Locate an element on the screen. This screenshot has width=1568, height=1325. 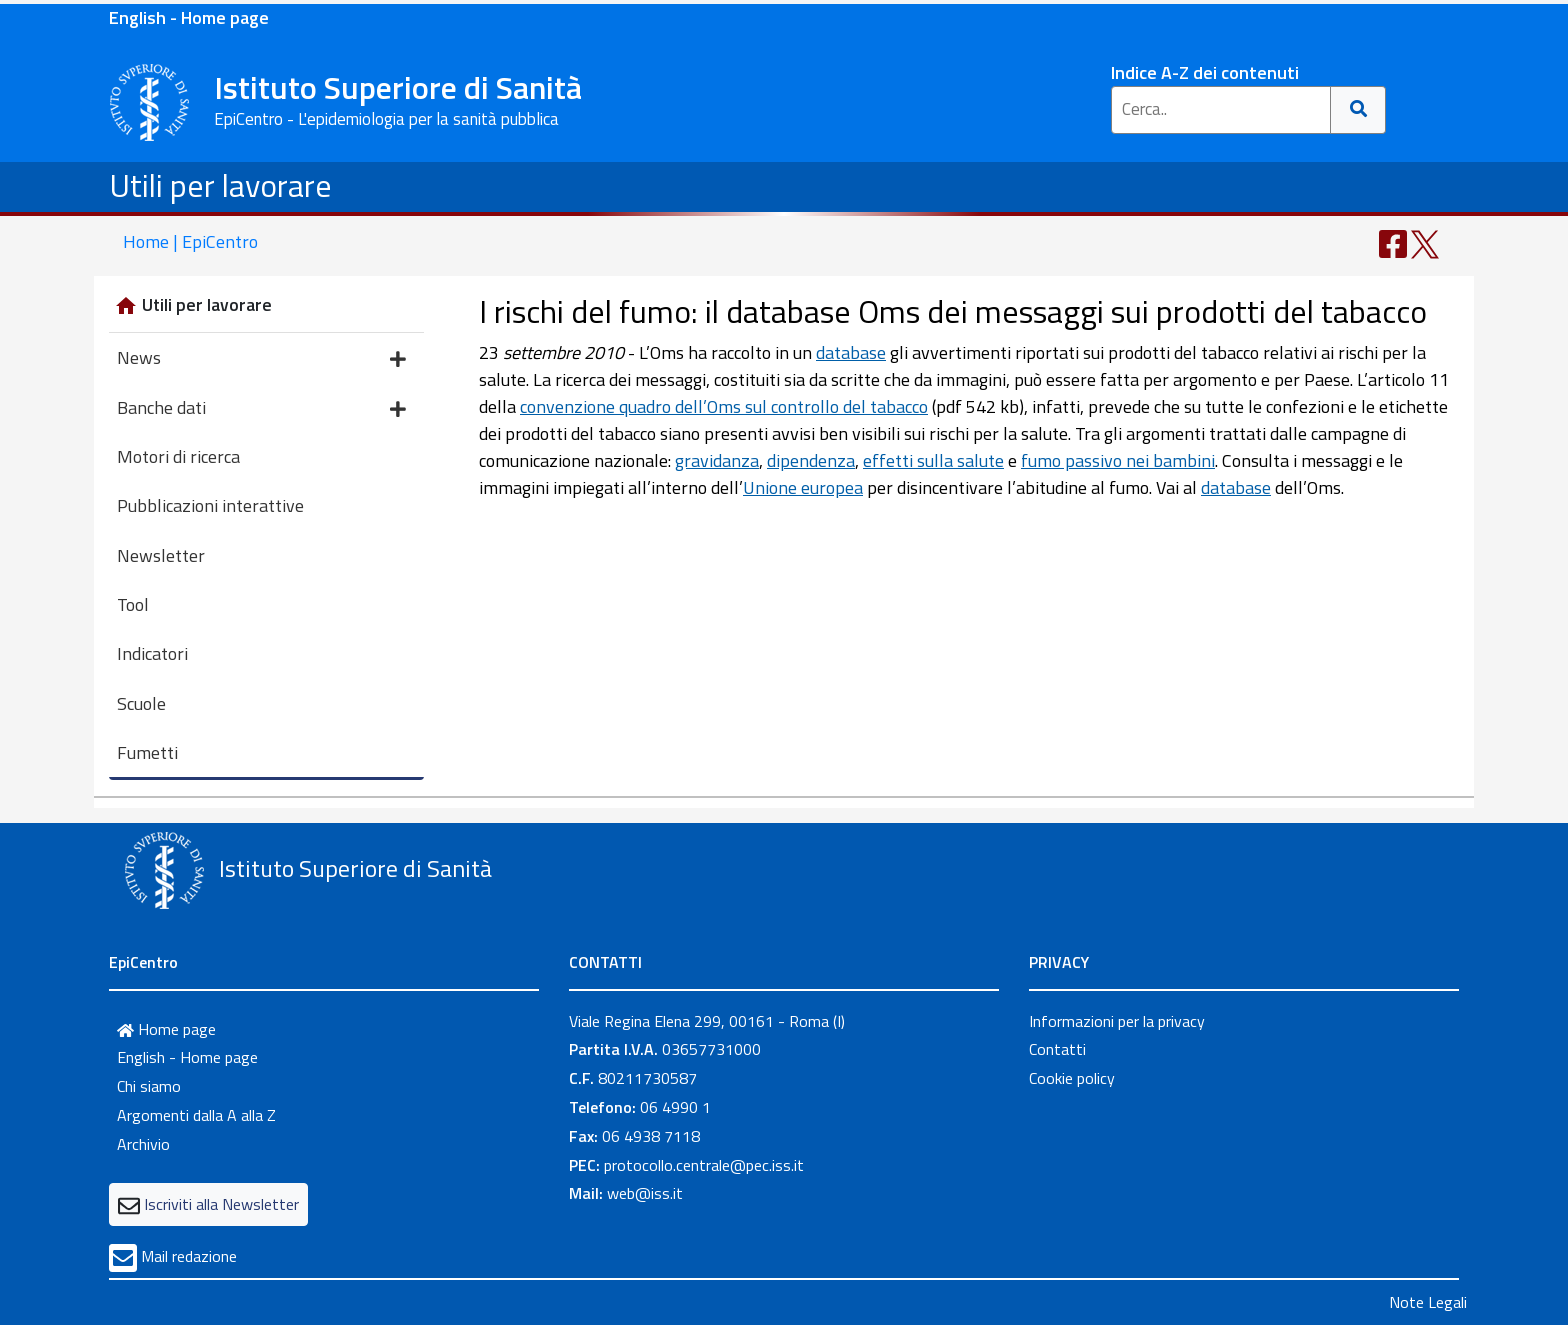
Iscriviti alla Newsletter is located at coordinates (221, 1204).